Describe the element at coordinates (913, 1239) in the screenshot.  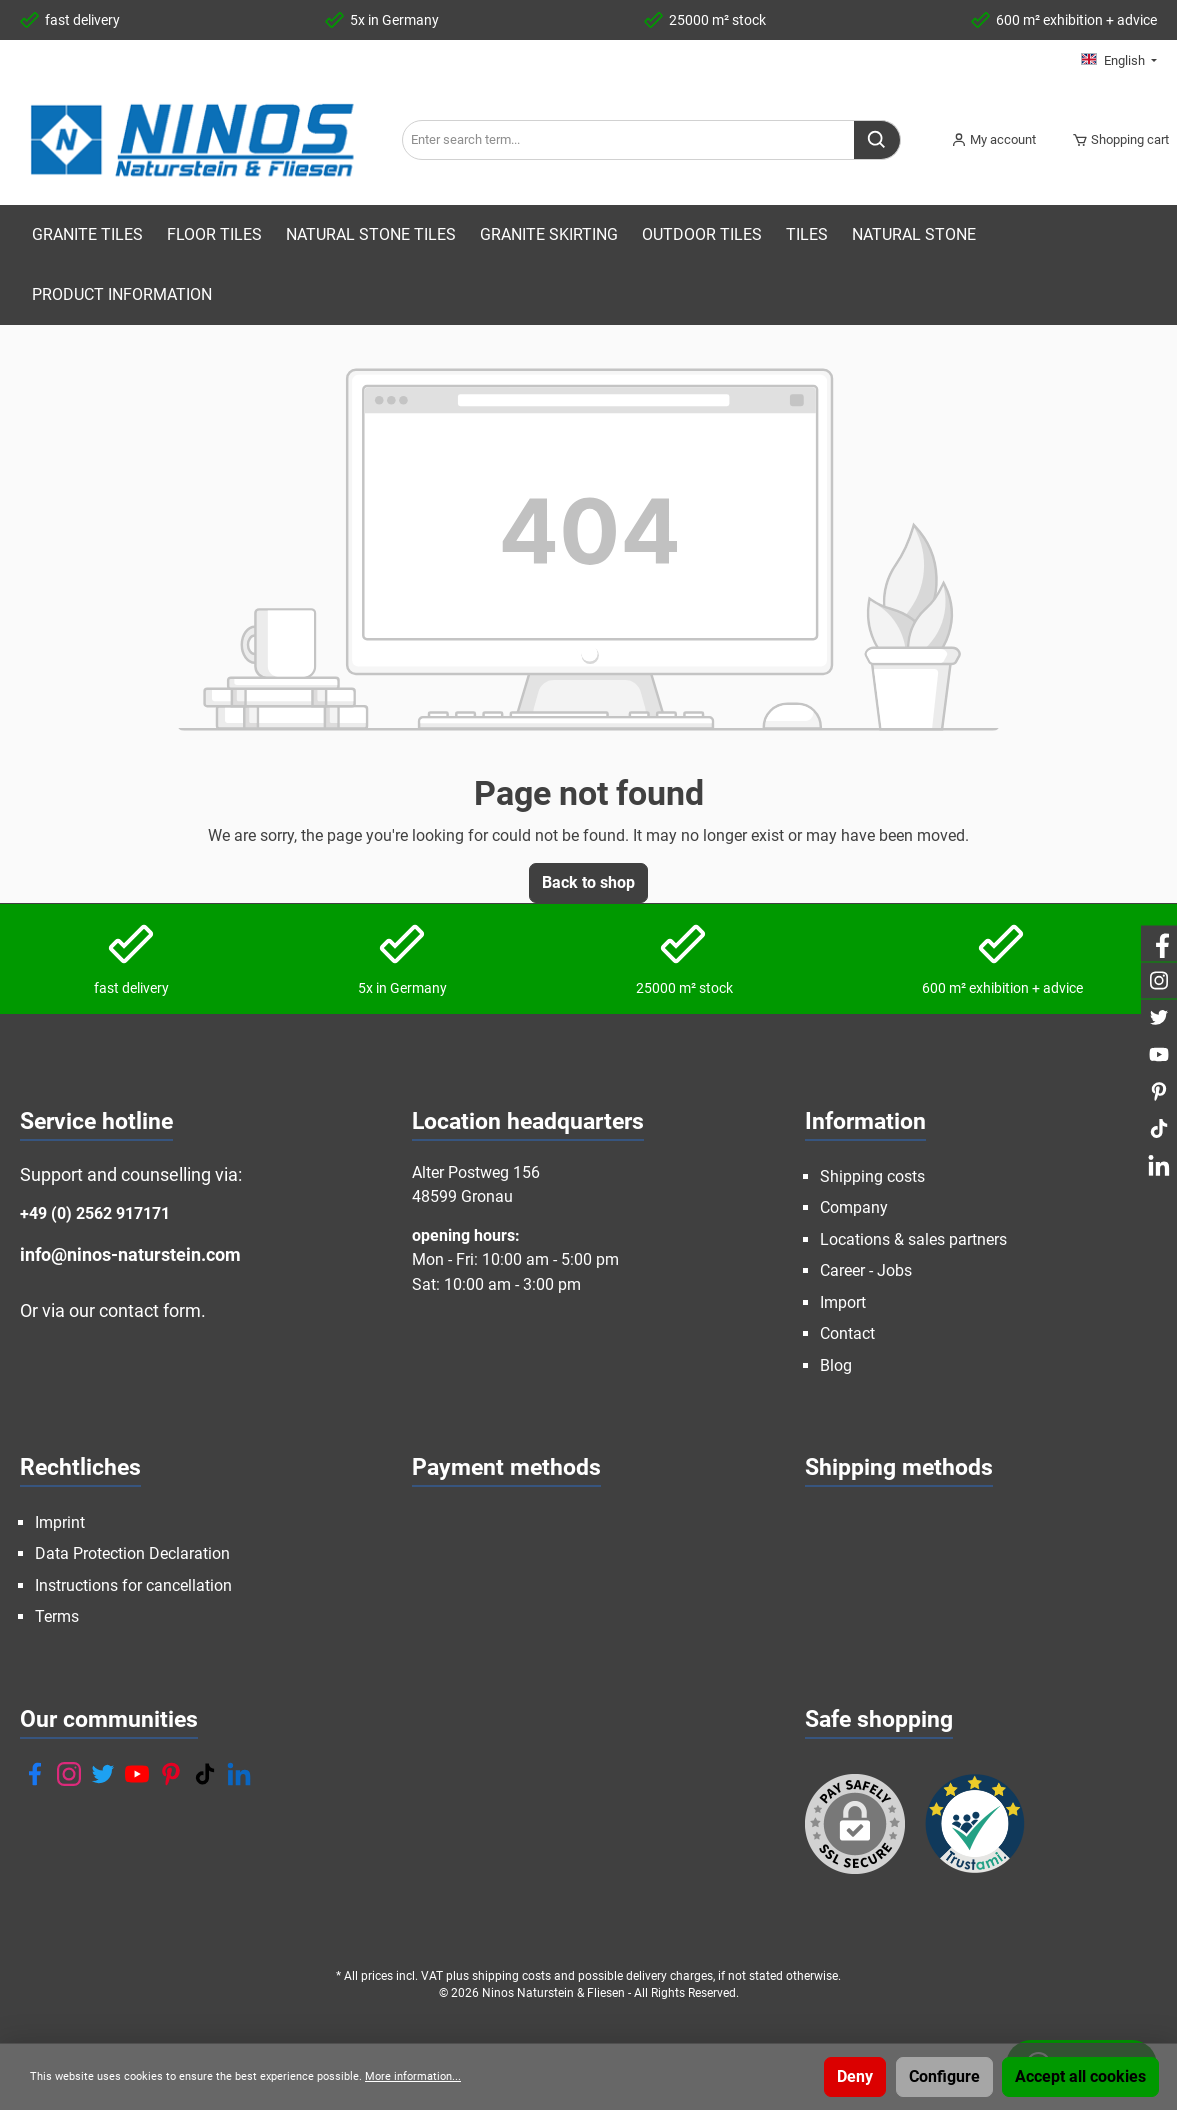
I see `Locations & sales partners` at that location.